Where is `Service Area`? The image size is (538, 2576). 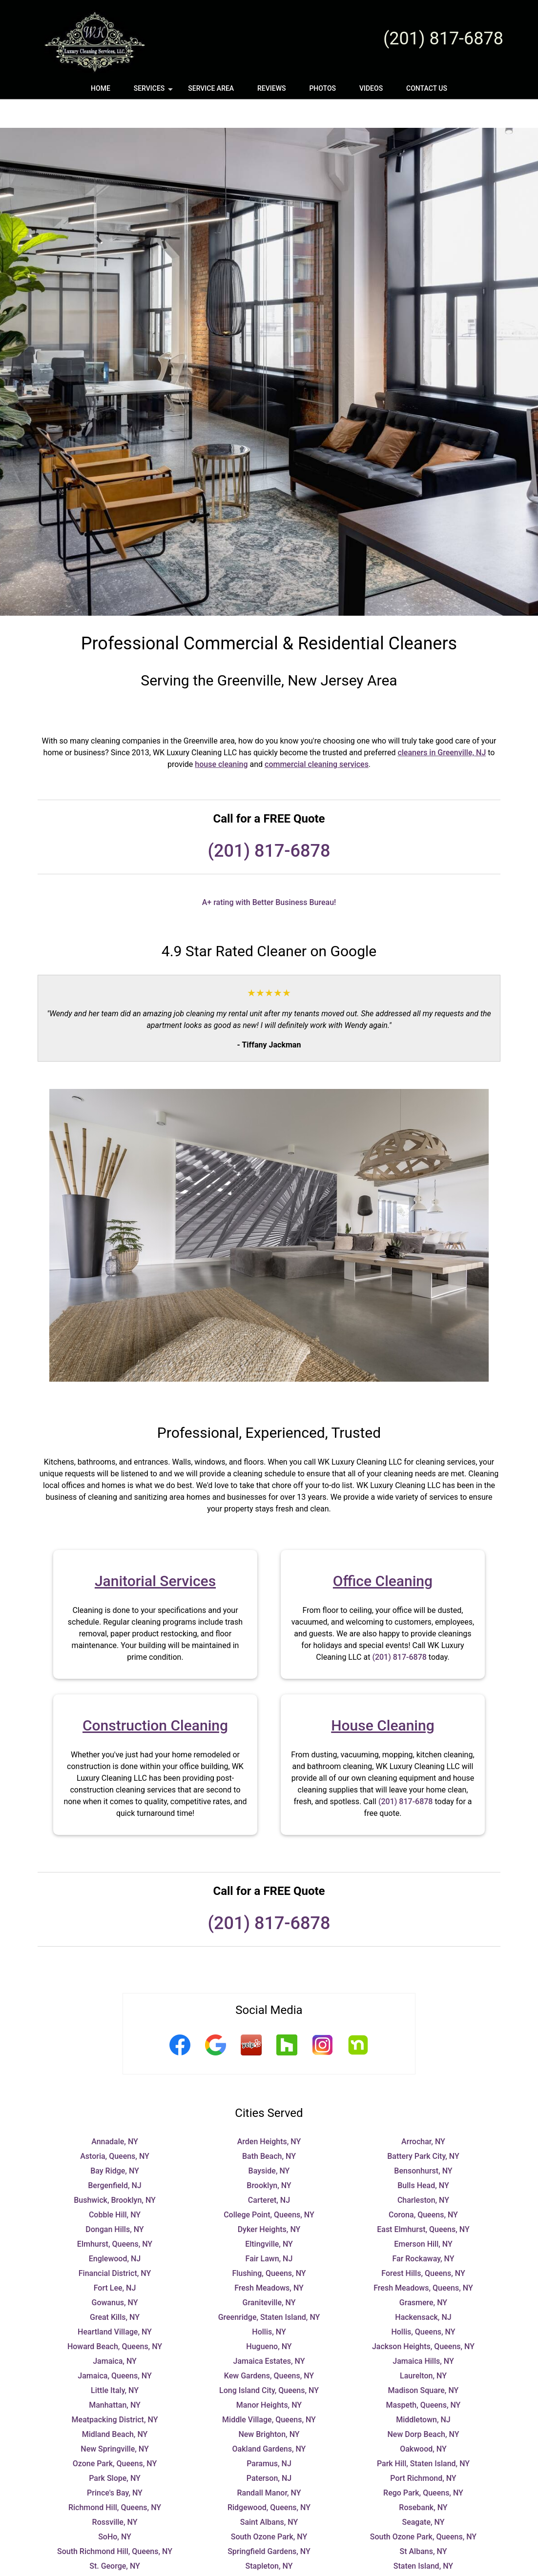
Service Area is located at coordinates (211, 88).